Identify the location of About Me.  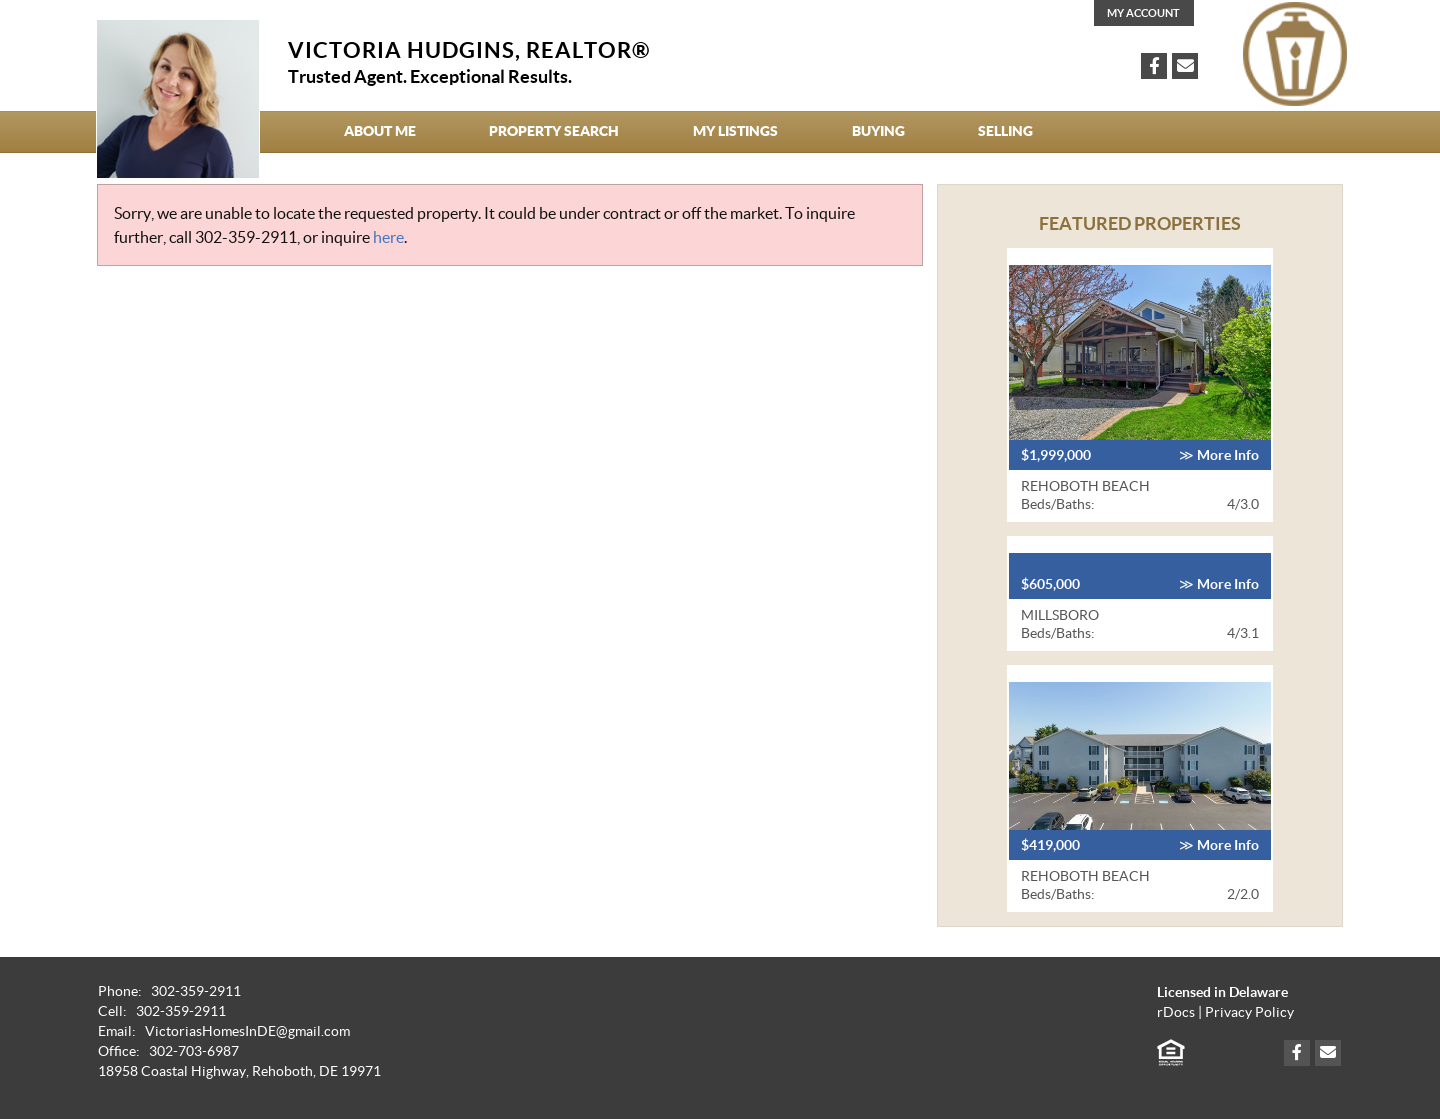
(380, 131).